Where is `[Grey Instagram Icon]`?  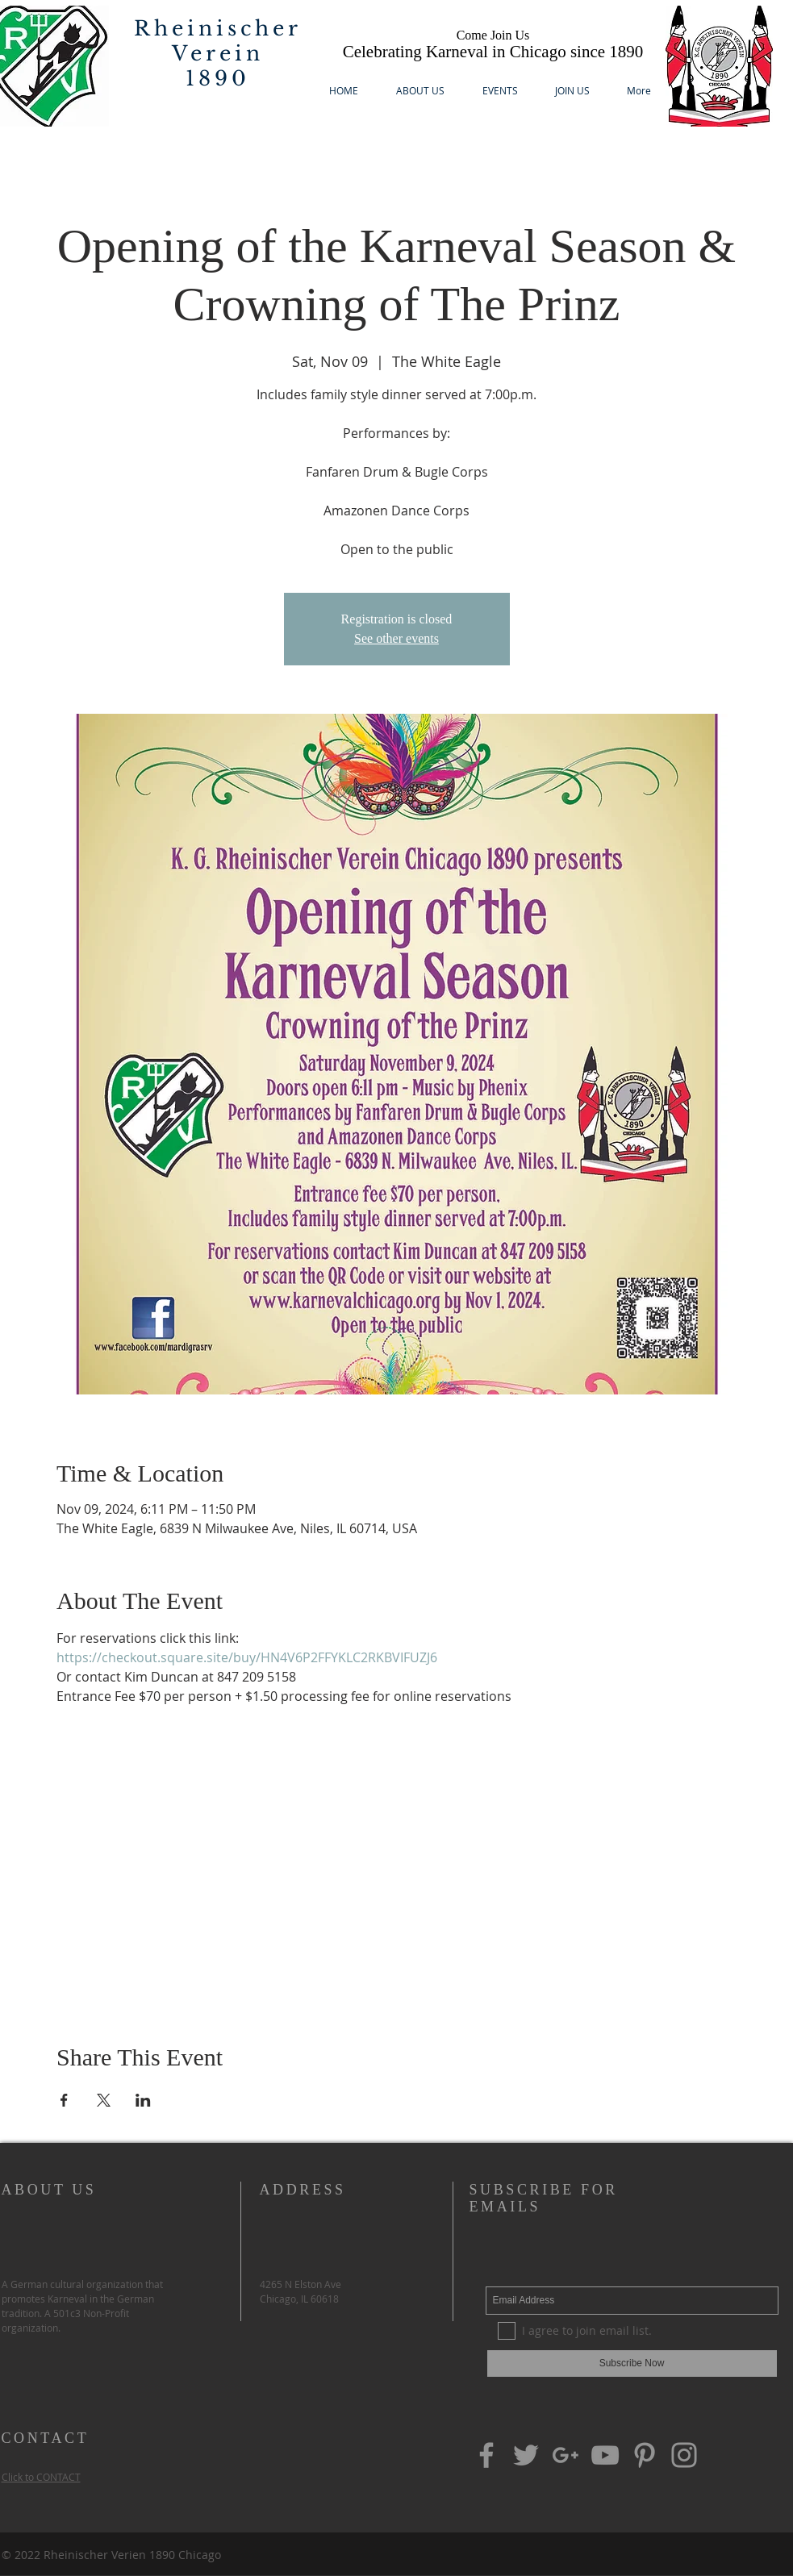
[Grey Instagram Icon] is located at coordinates (684, 2455).